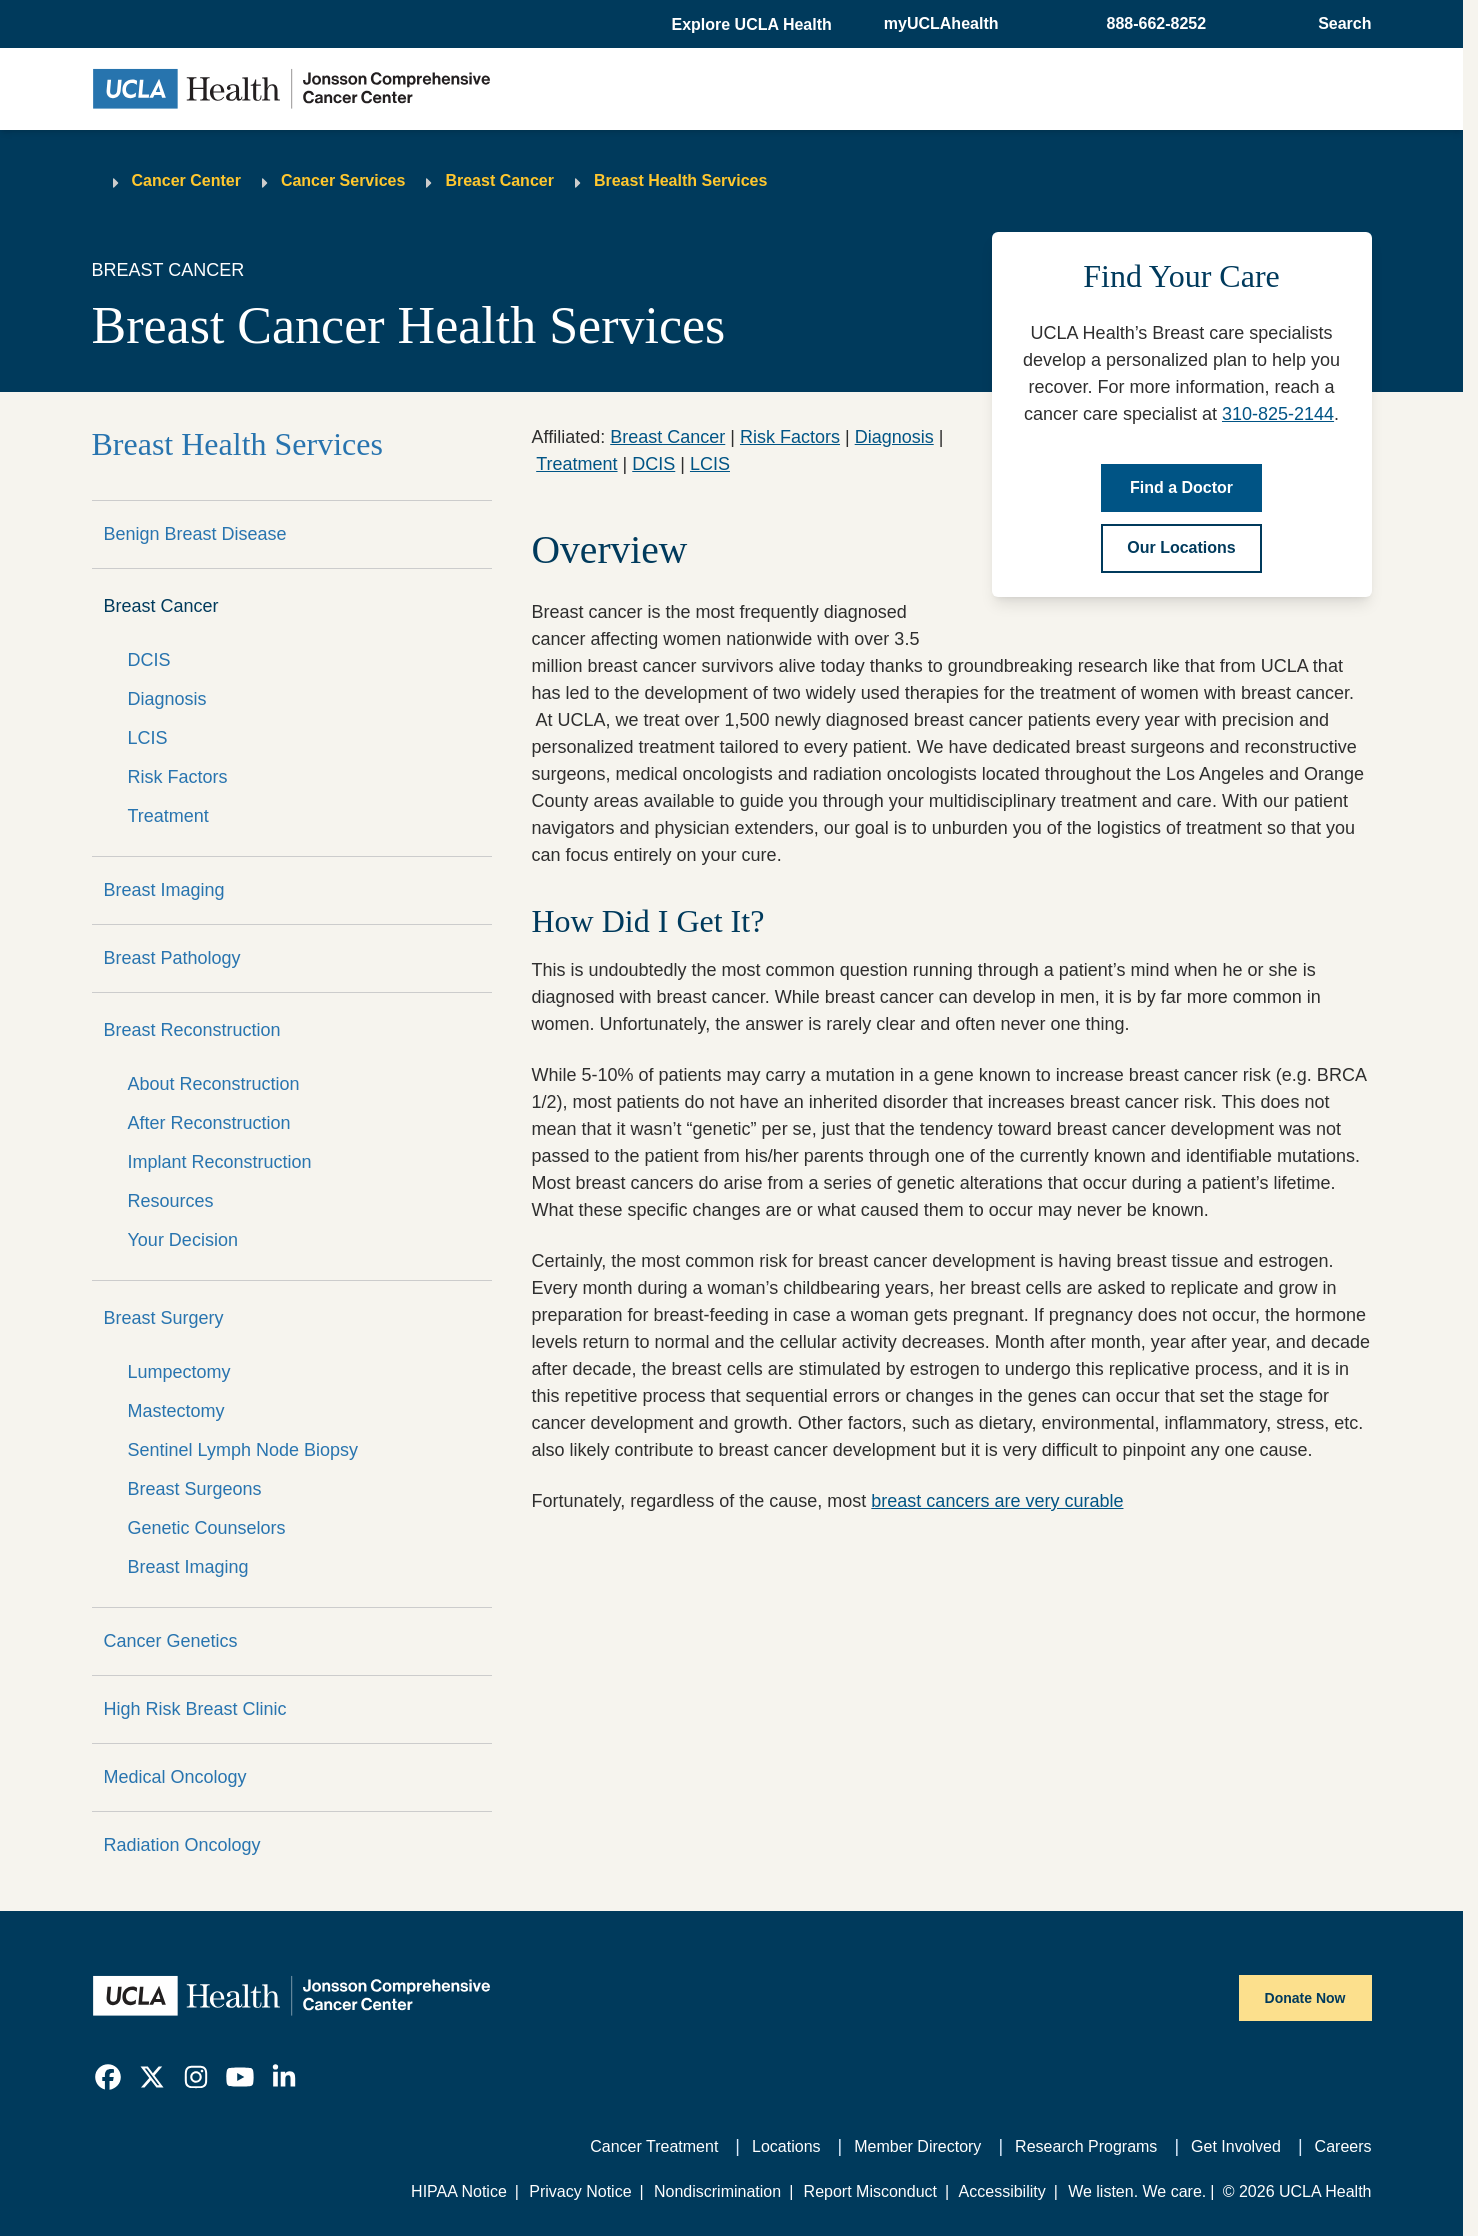 This screenshot has height=2236, width=1478. What do you see at coordinates (459, 2191) in the screenshot?
I see `HIPAA Notice` at bounding box center [459, 2191].